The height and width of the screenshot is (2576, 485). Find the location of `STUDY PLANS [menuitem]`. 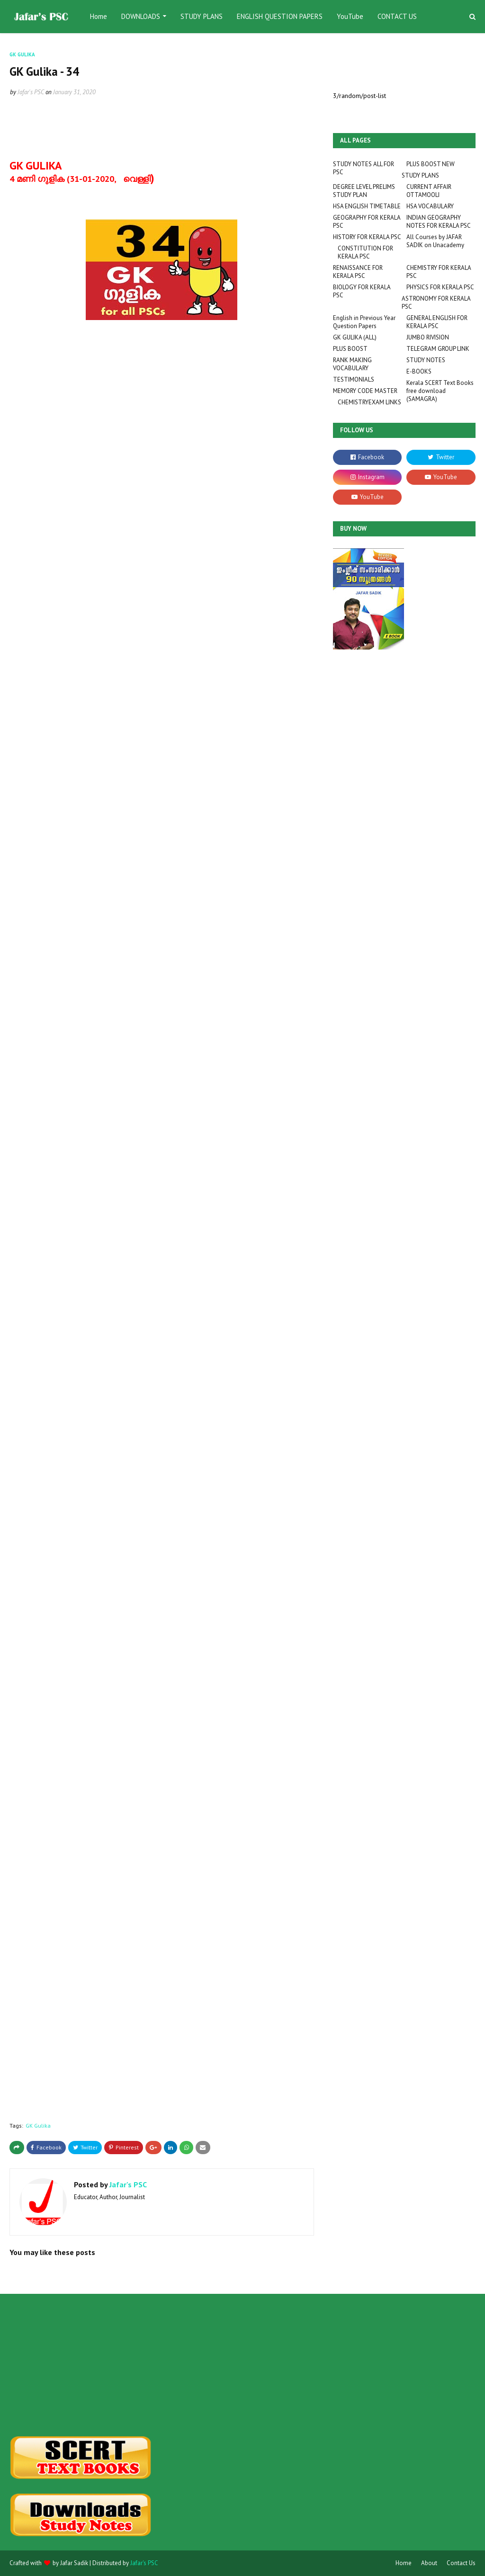

STUDY PLANS [menuitem] is located at coordinates (201, 16).